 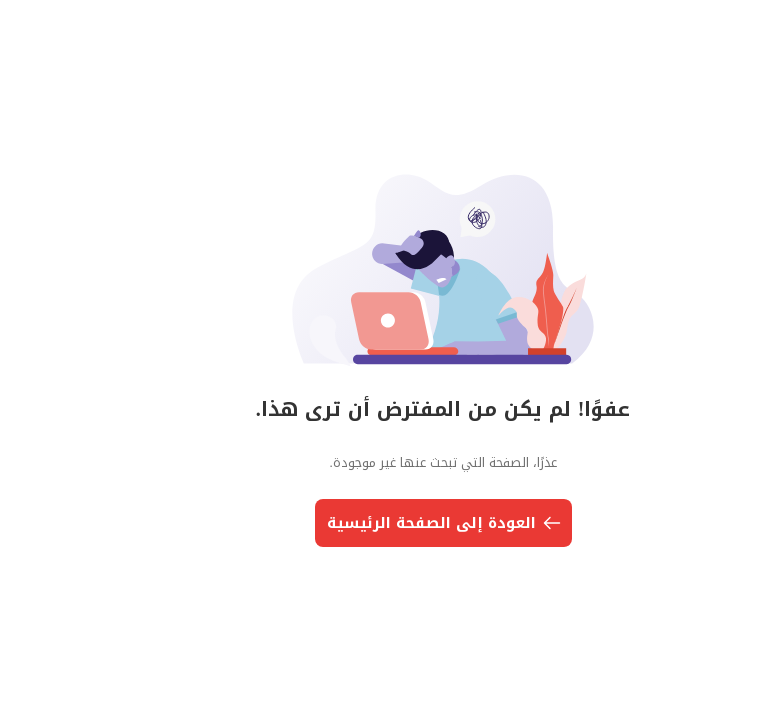 I want to click on العودة إلى الصفحة الرئيسية, so click(x=386, y=523).